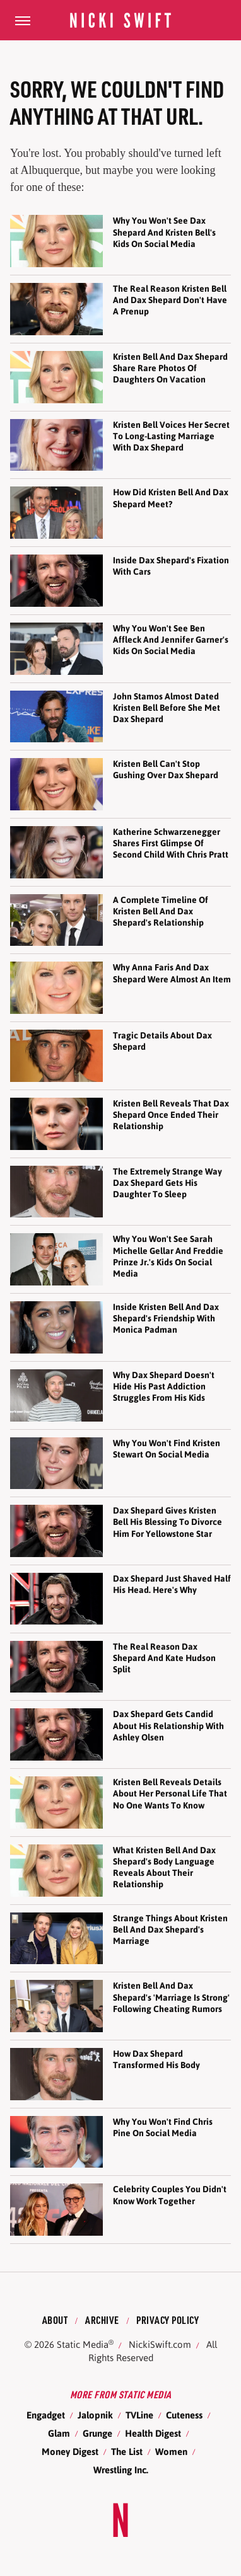 This screenshot has width=241, height=2576. Describe the element at coordinates (167, 1521) in the screenshot. I see `Dax Shepard Gives Kristen Bell His Blessing To Divorce Him For Yellowstone Star` at that location.